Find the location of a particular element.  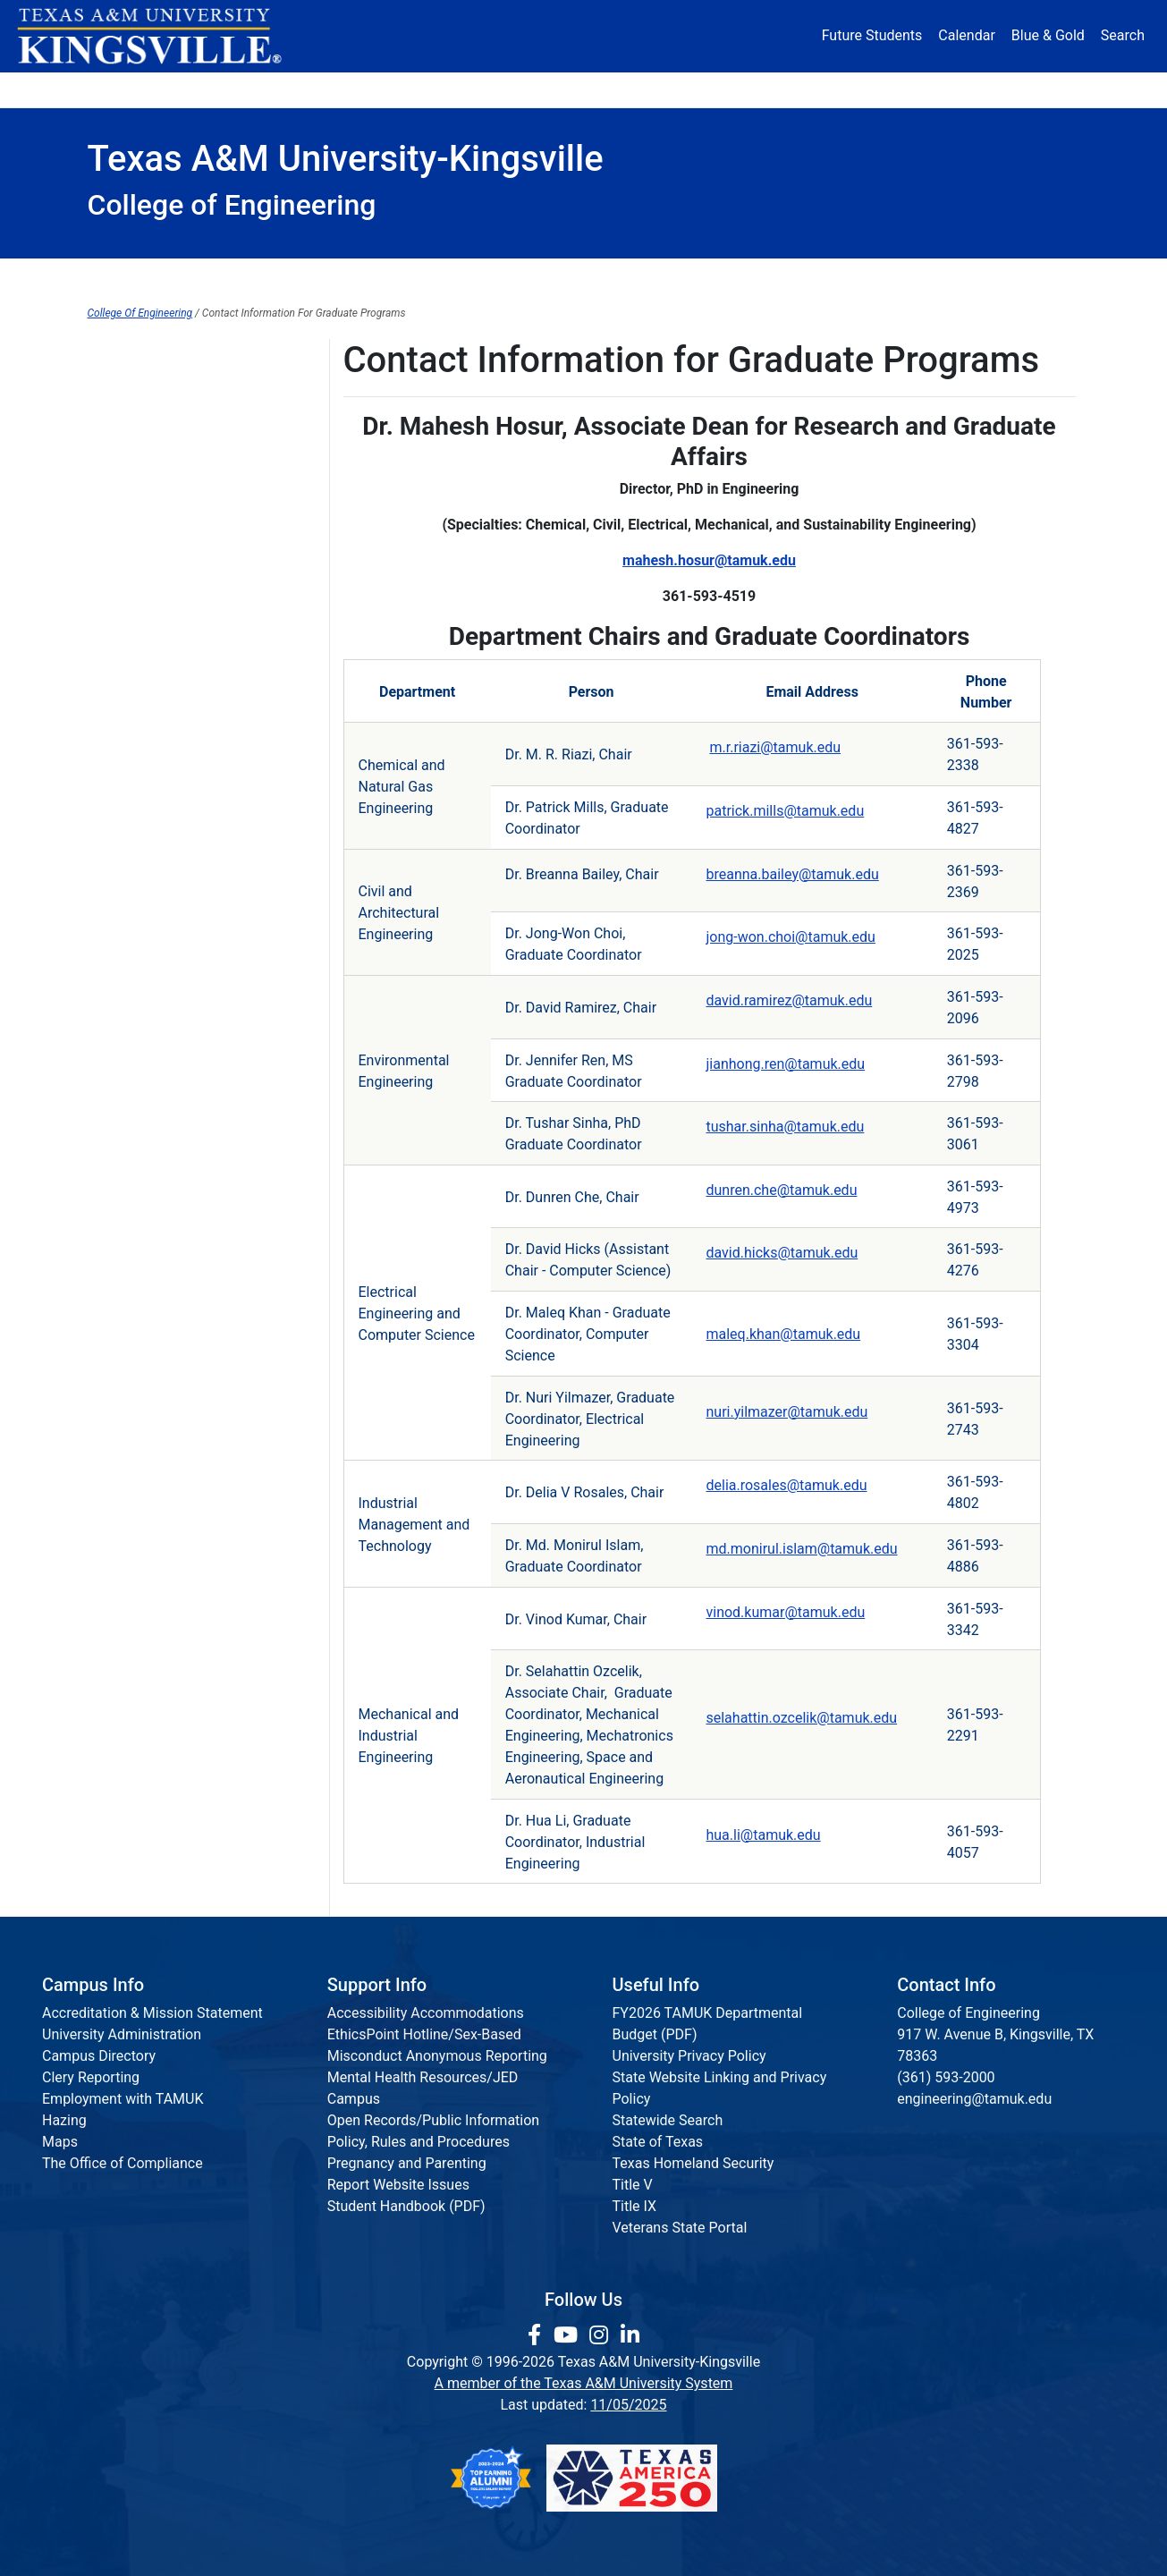

Title IX is located at coordinates (635, 2206).